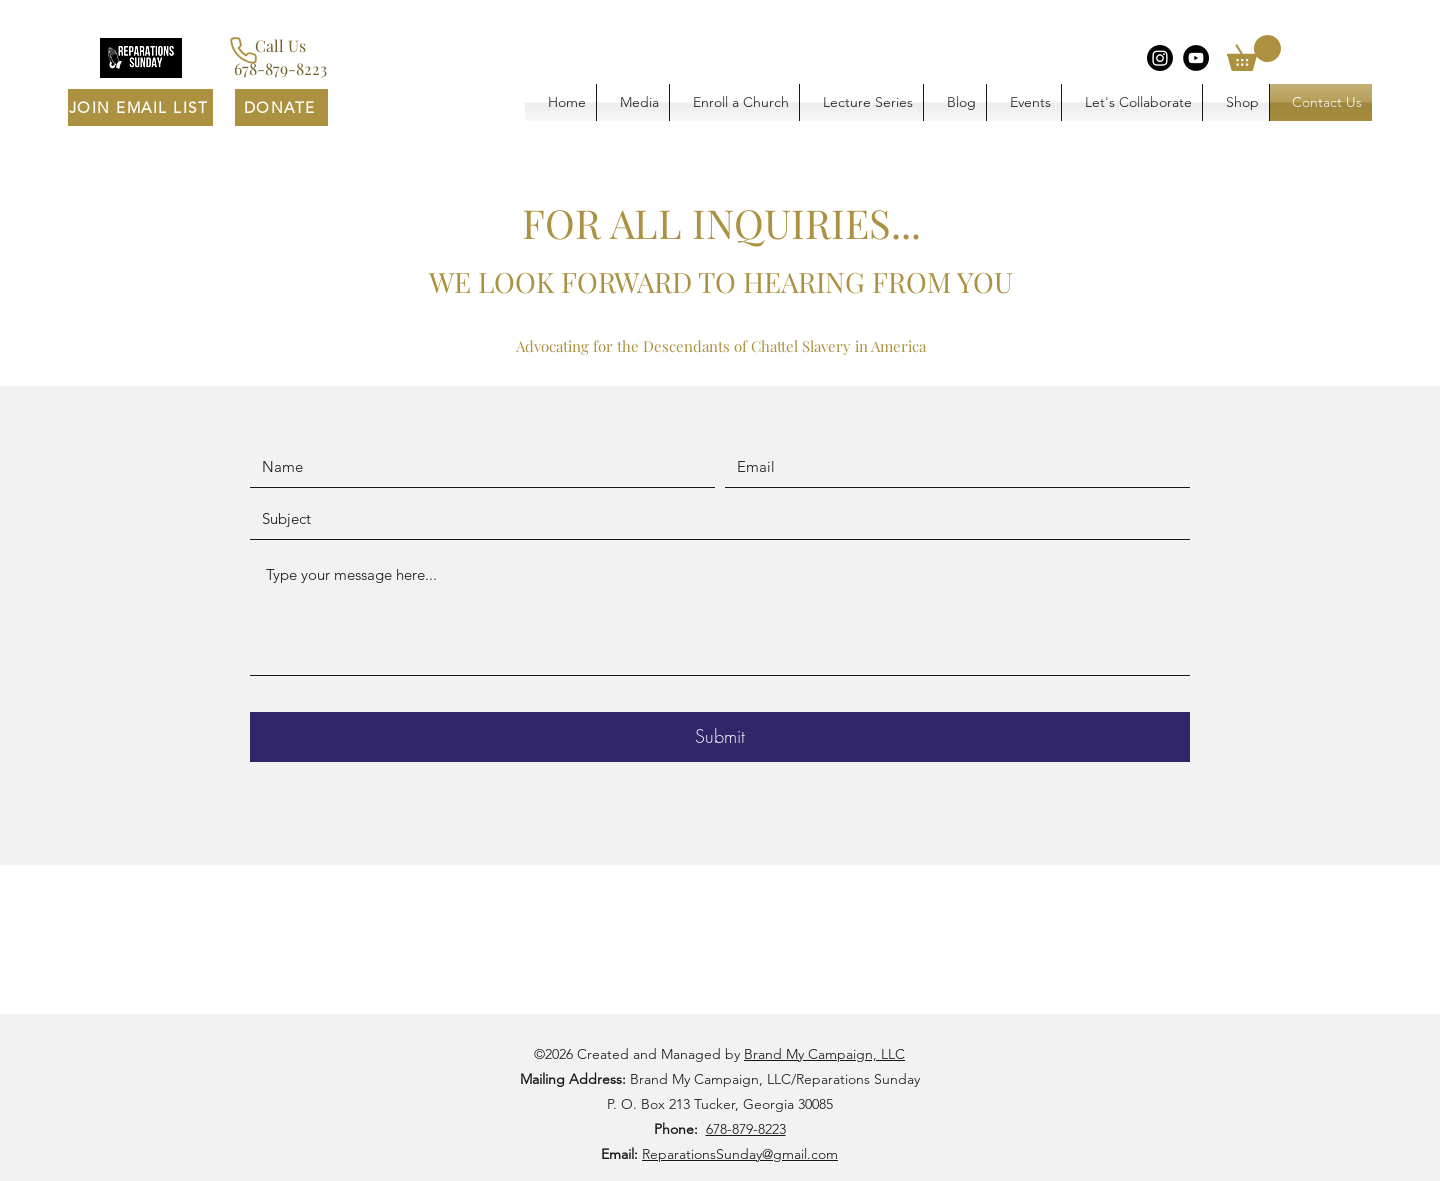  Describe the element at coordinates (1254, 53) in the screenshot. I see `[button]` at that location.